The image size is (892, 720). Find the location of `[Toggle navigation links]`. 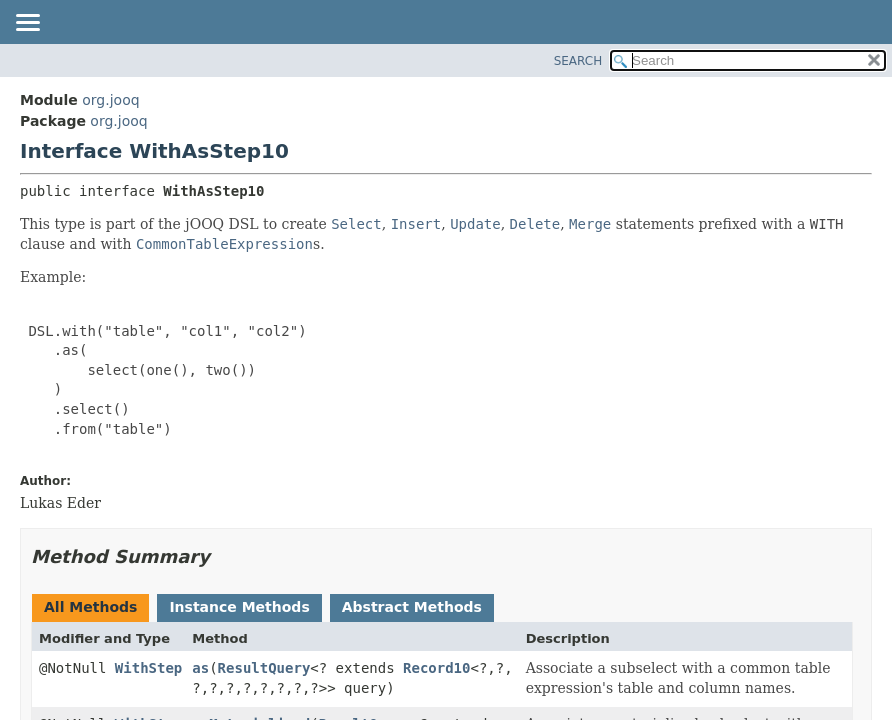

[Toggle navigation links] is located at coordinates (27, 24).